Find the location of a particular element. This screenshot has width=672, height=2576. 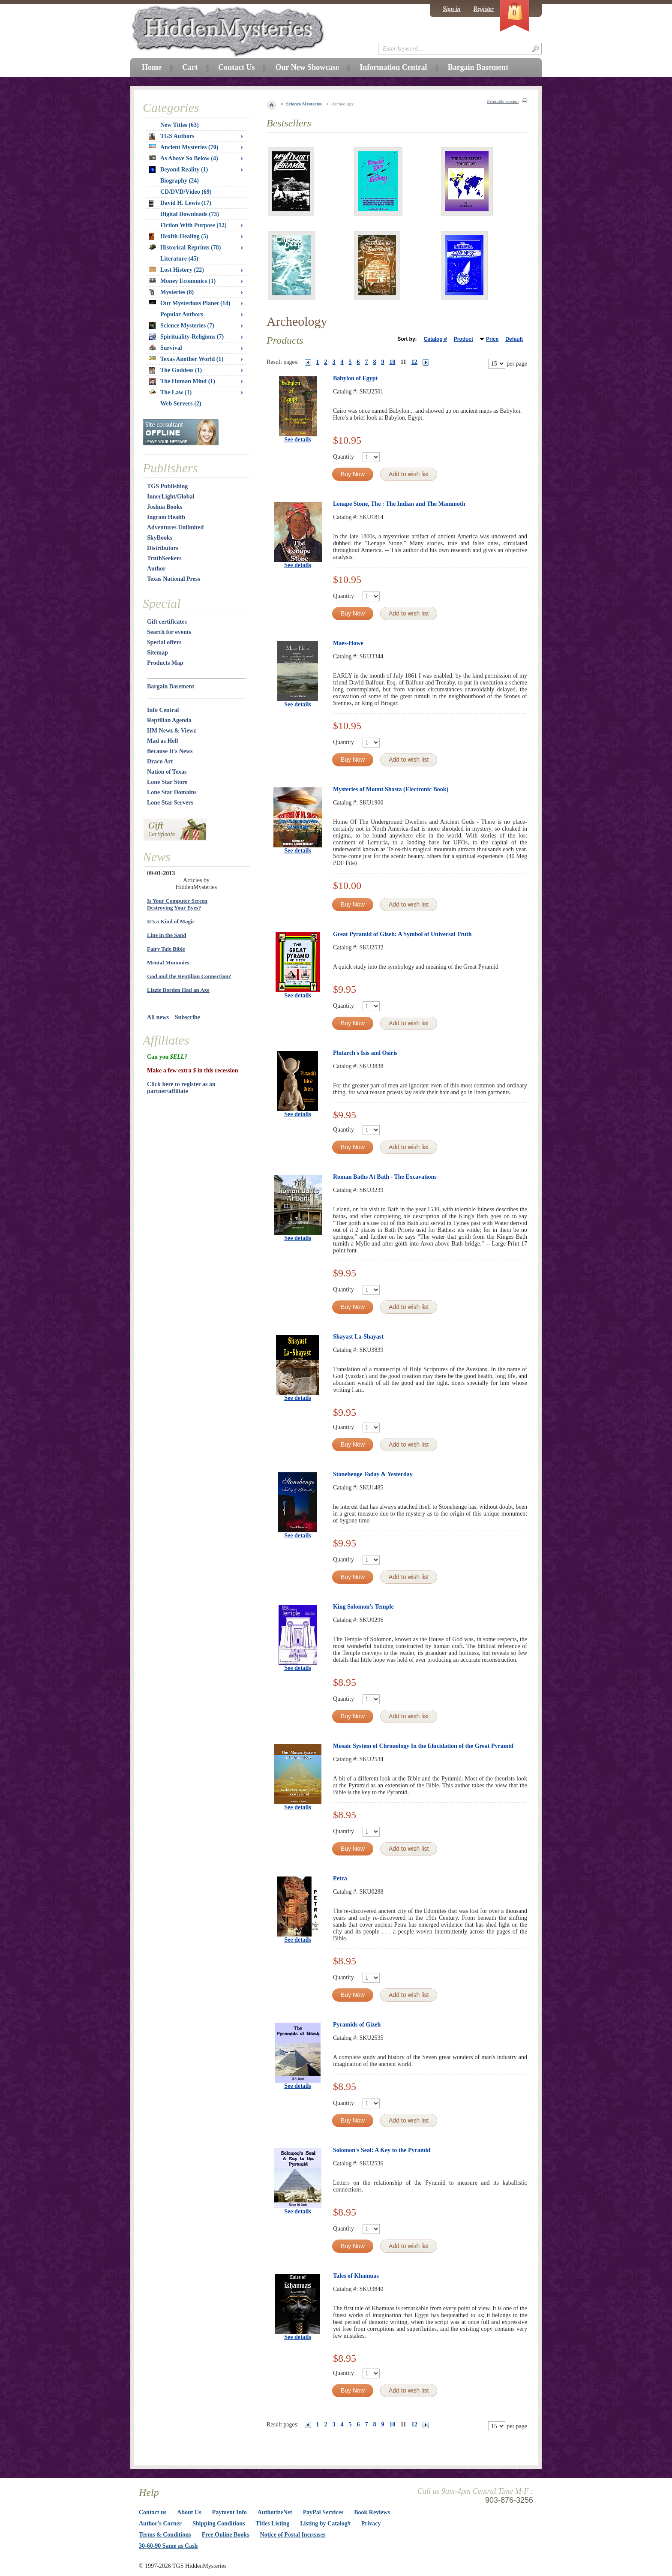

Information Central is located at coordinates (393, 67).